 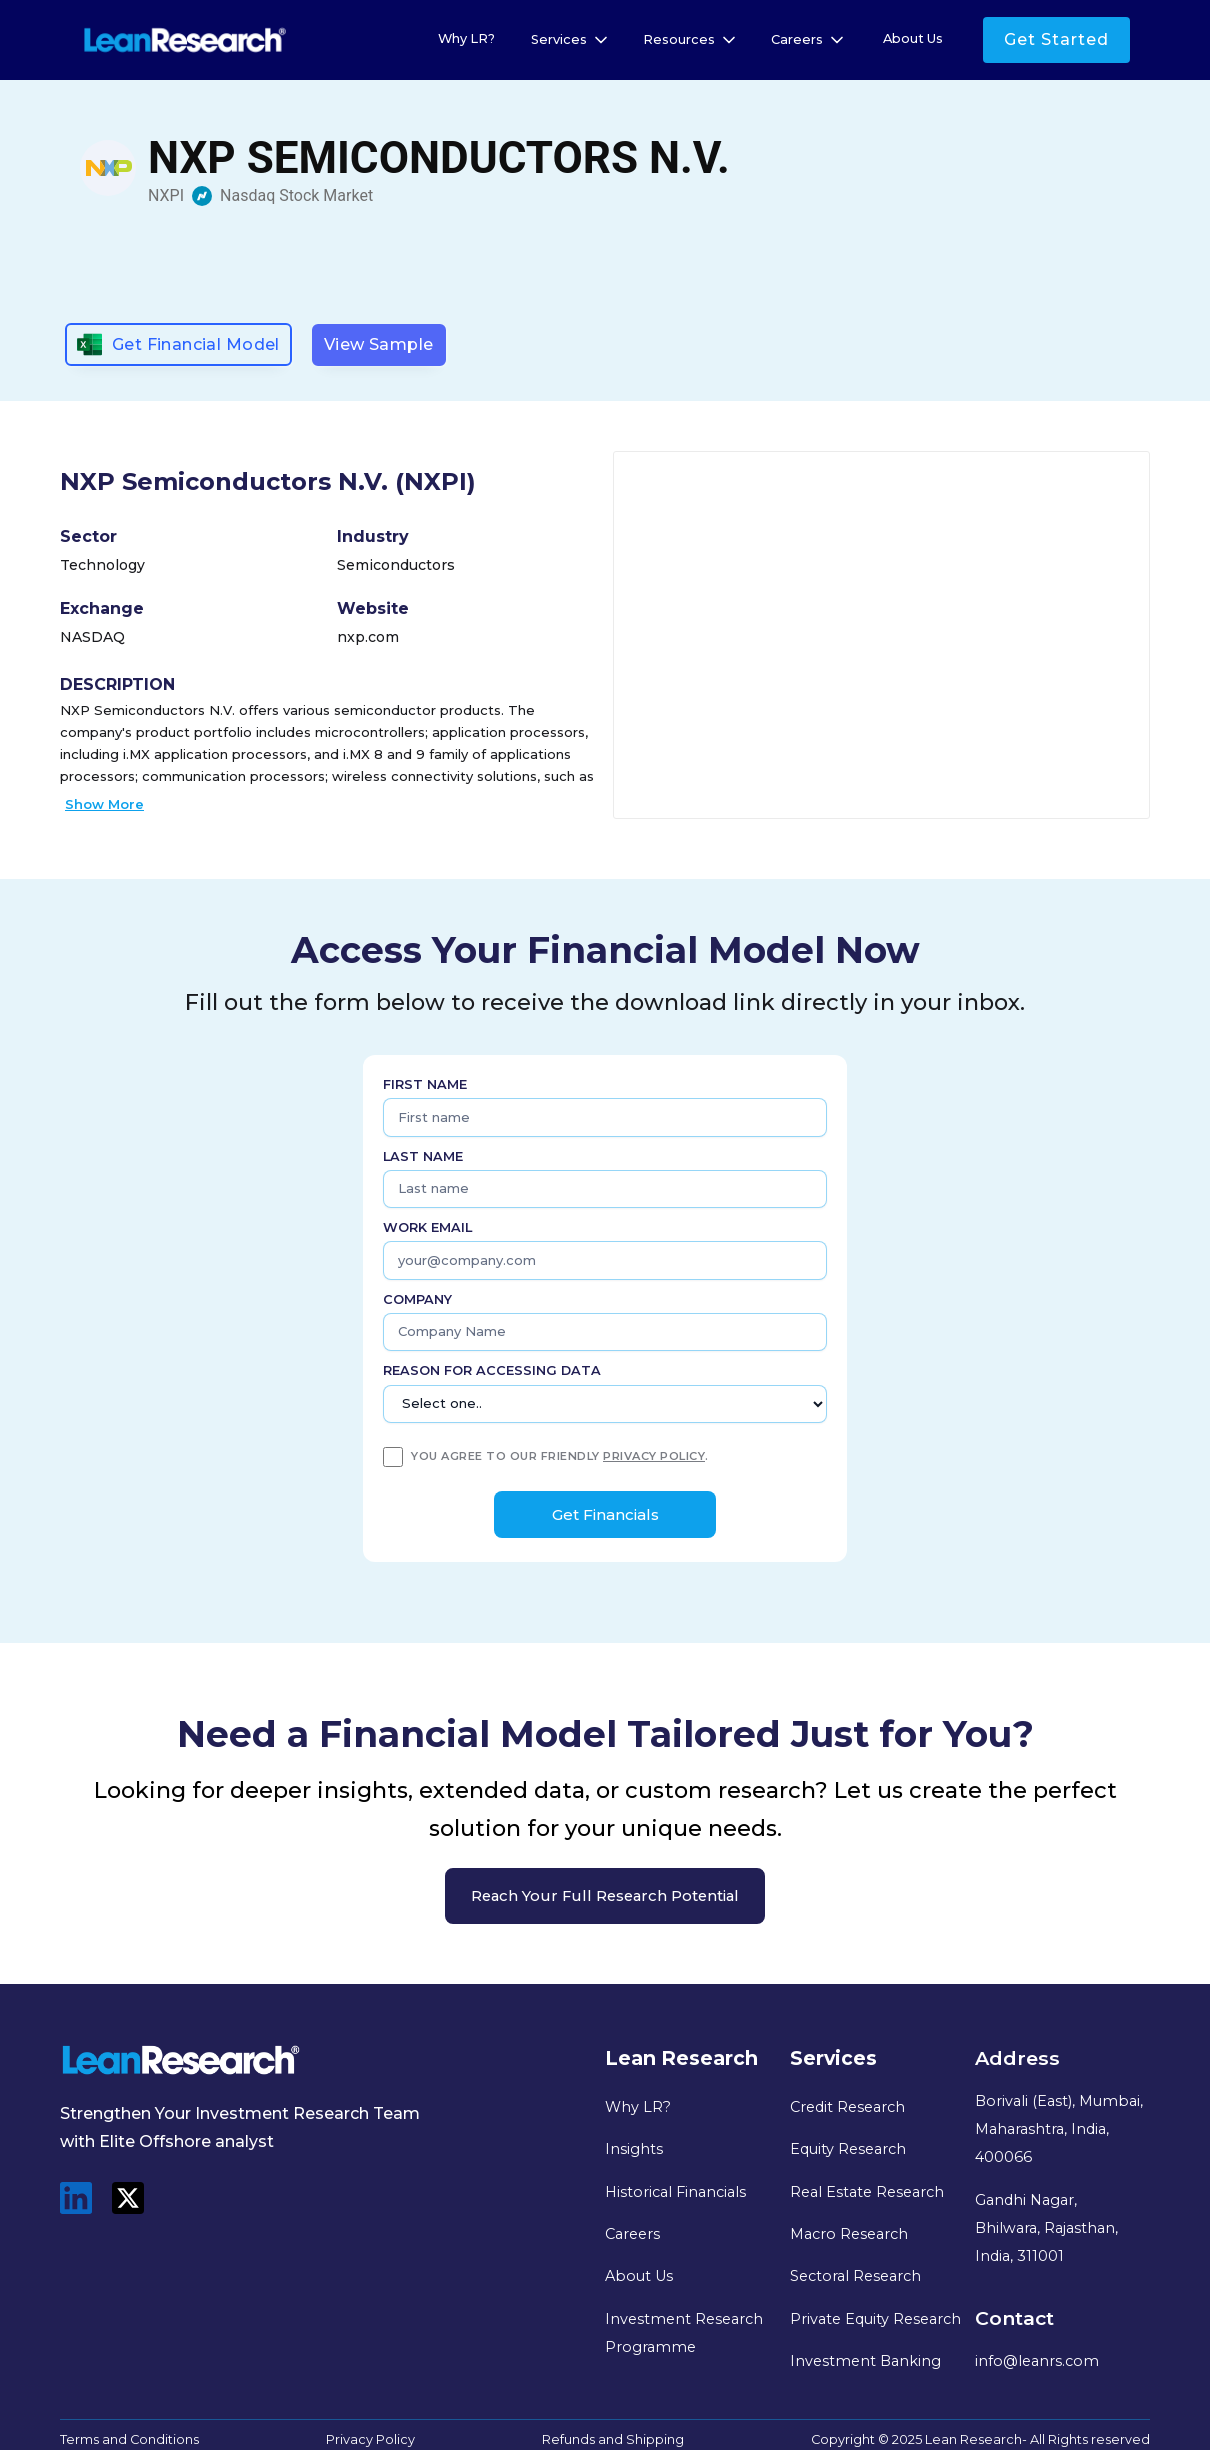 What do you see at coordinates (654, 1456) in the screenshot?
I see `privacy policy` at bounding box center [654, 1456].